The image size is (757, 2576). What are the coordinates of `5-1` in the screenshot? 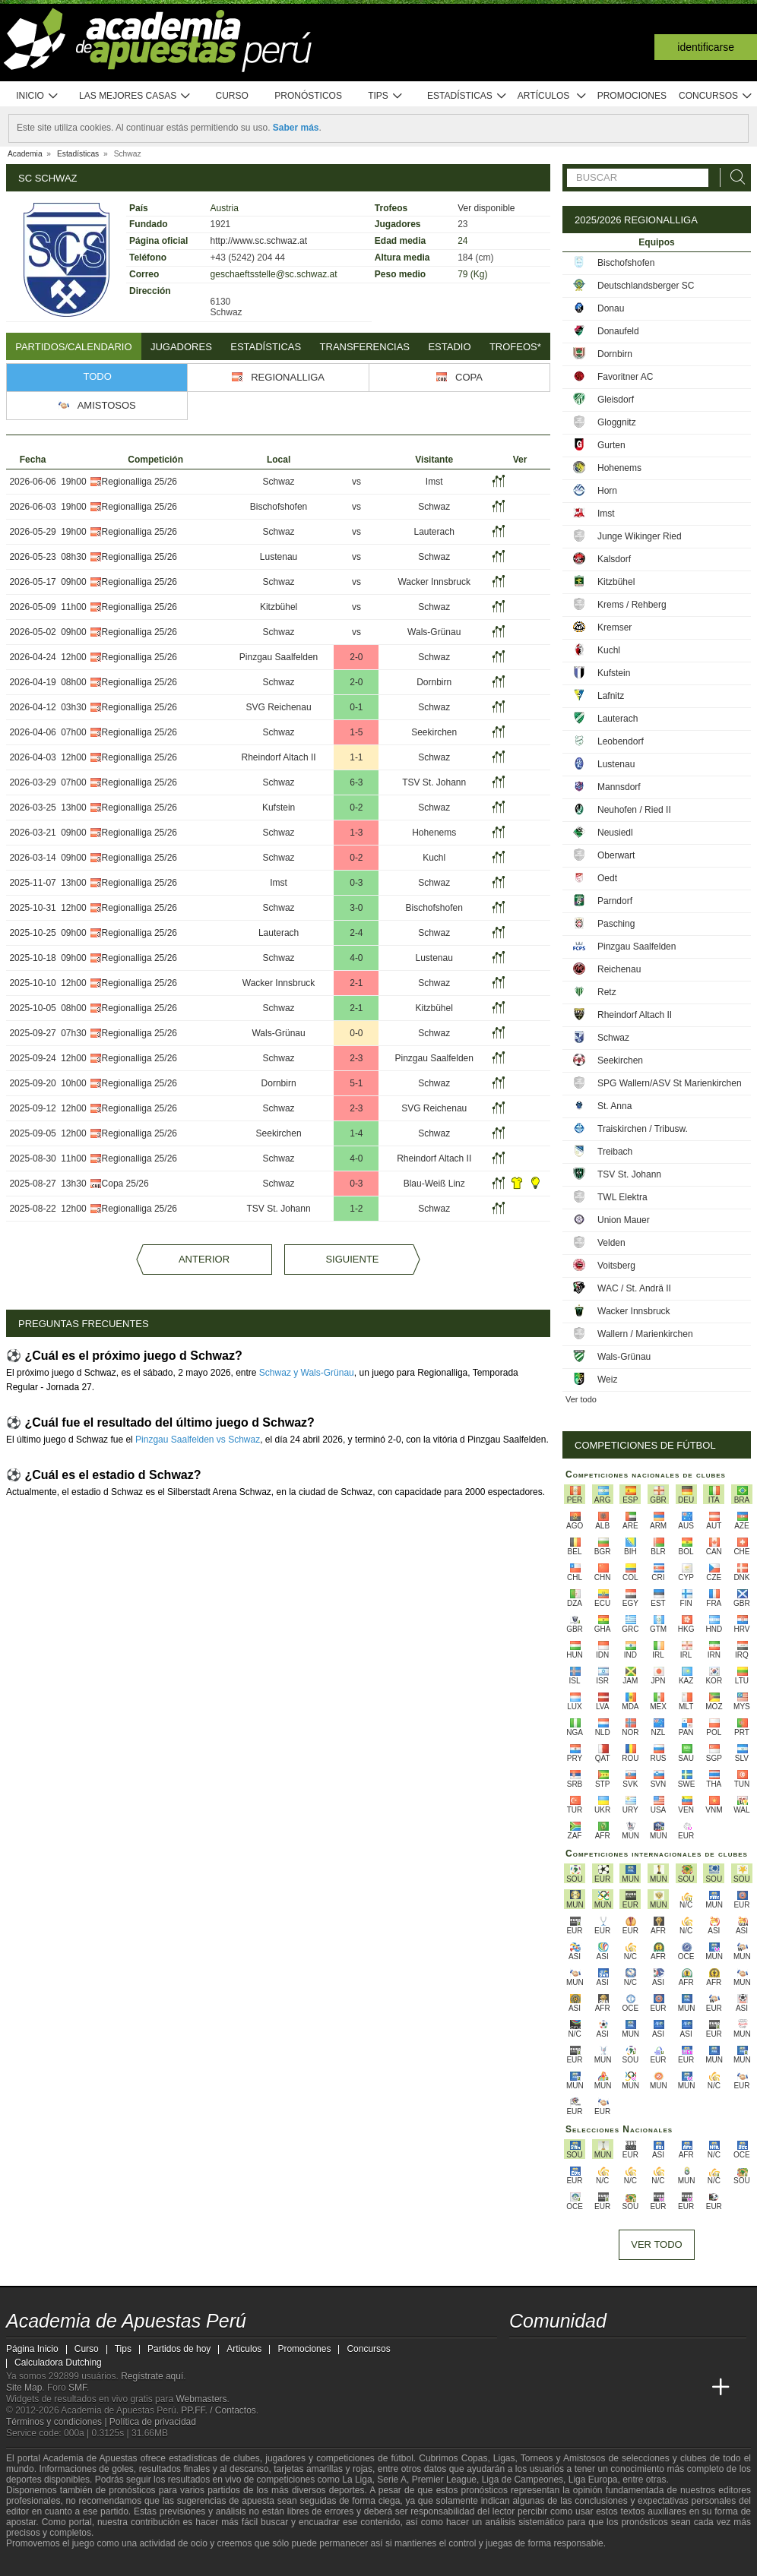 It's located at (356, 1083).